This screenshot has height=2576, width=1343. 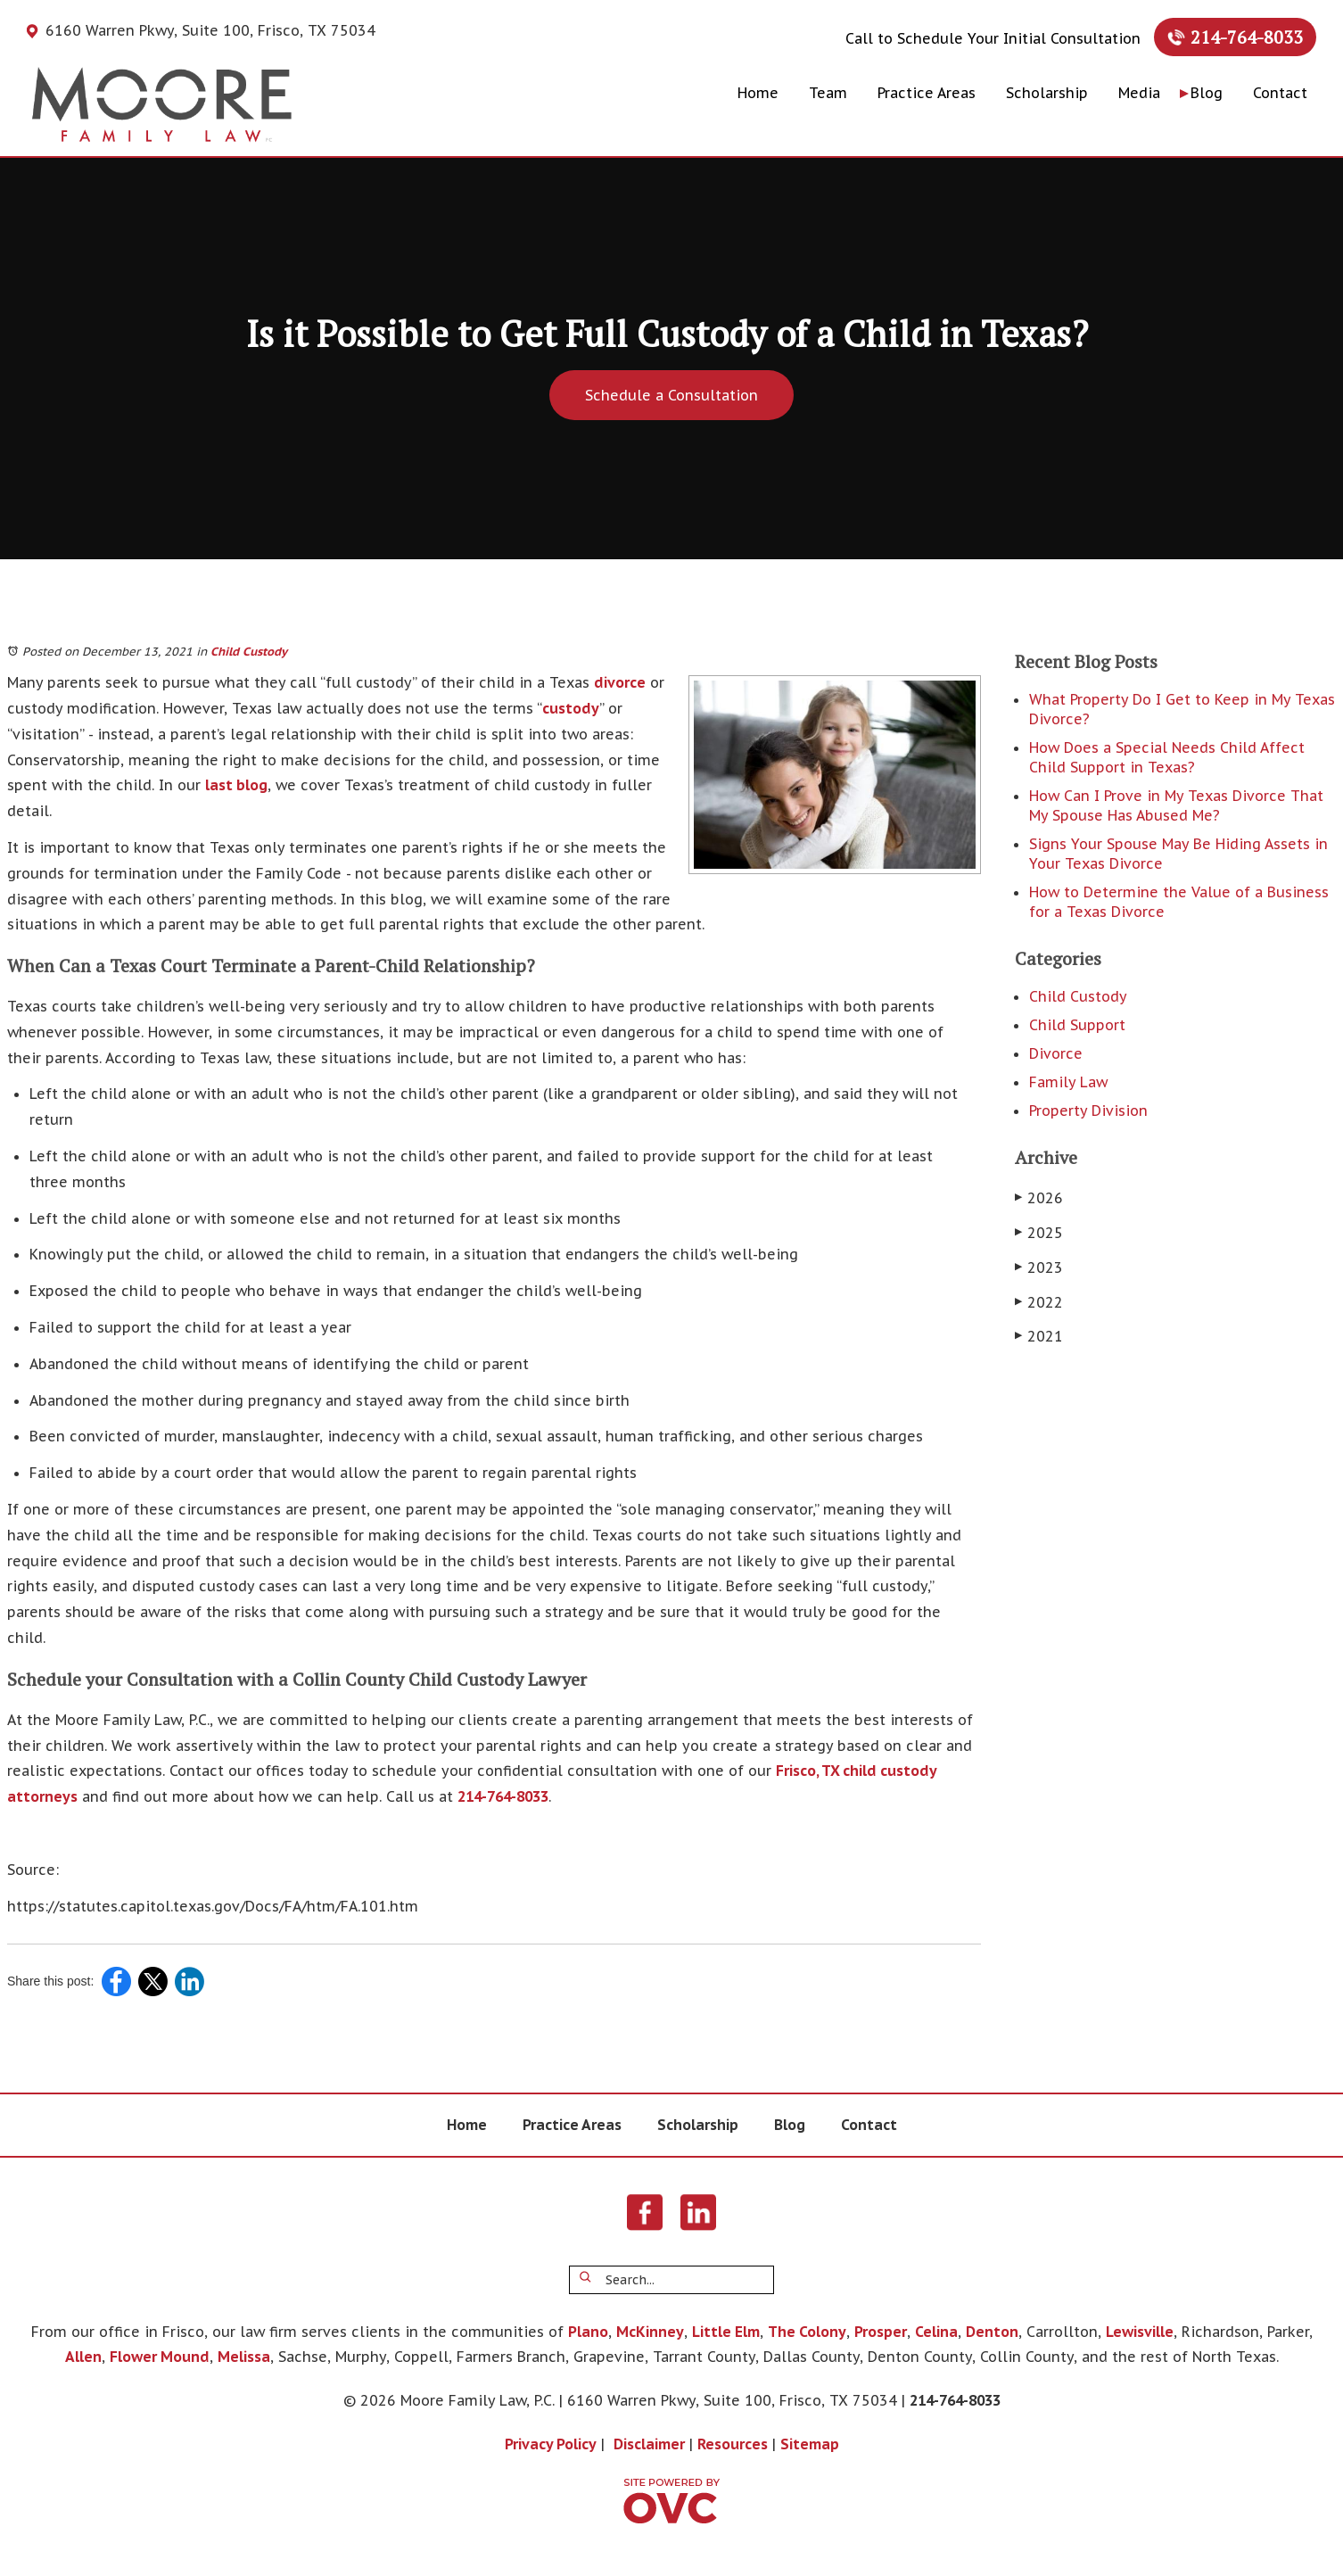 I want to click on divorce, so click(x=620, y=682).